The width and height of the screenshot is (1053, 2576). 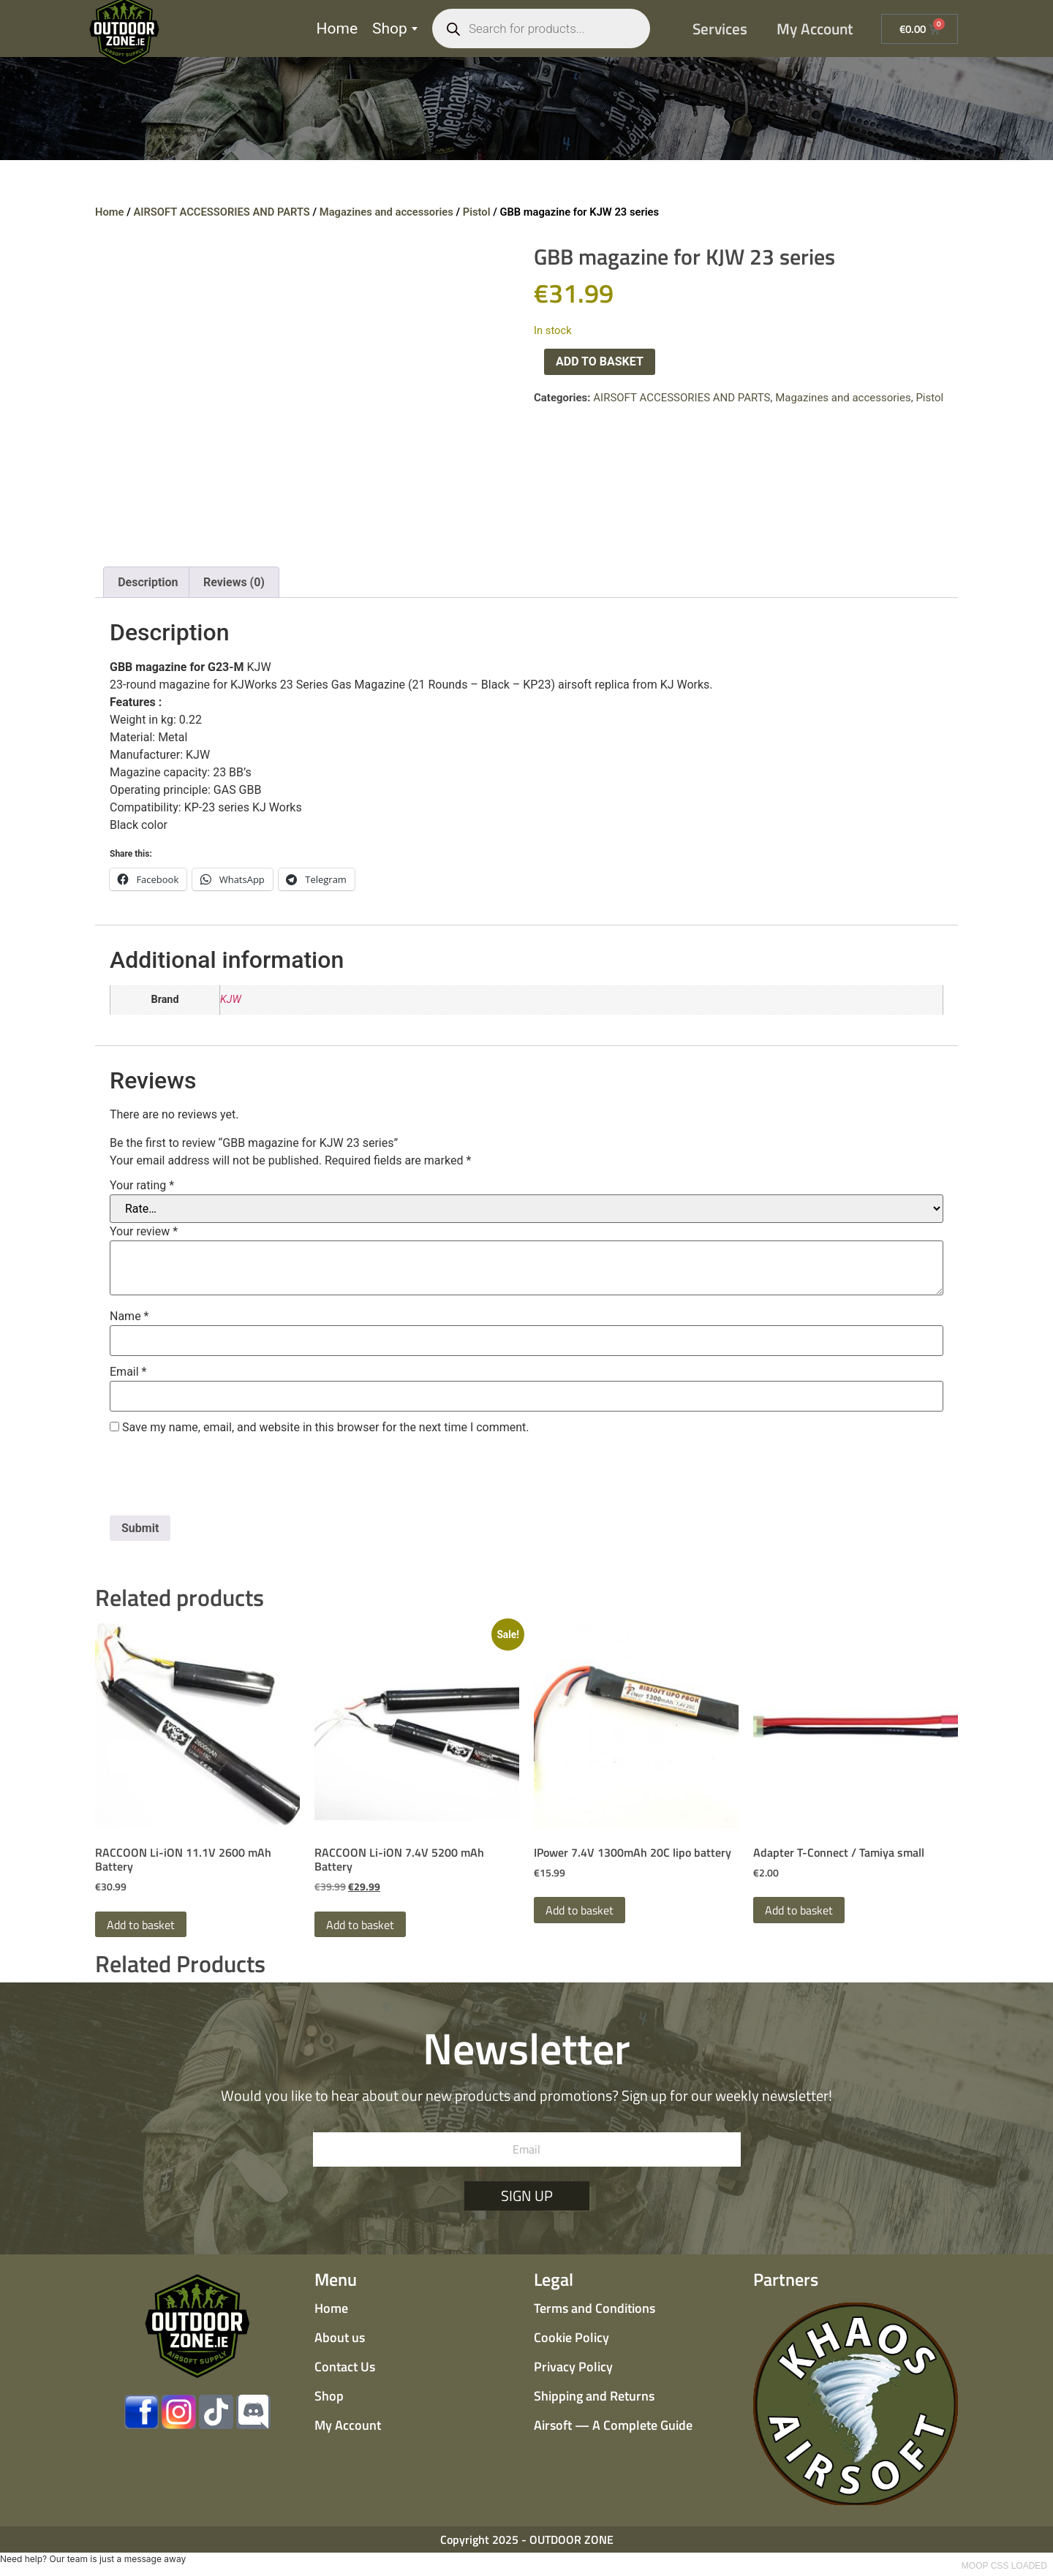 What do you see at coordinates (600, 361) in the screenshot?
I see `Add to basket` at bounding box center [600, 361].